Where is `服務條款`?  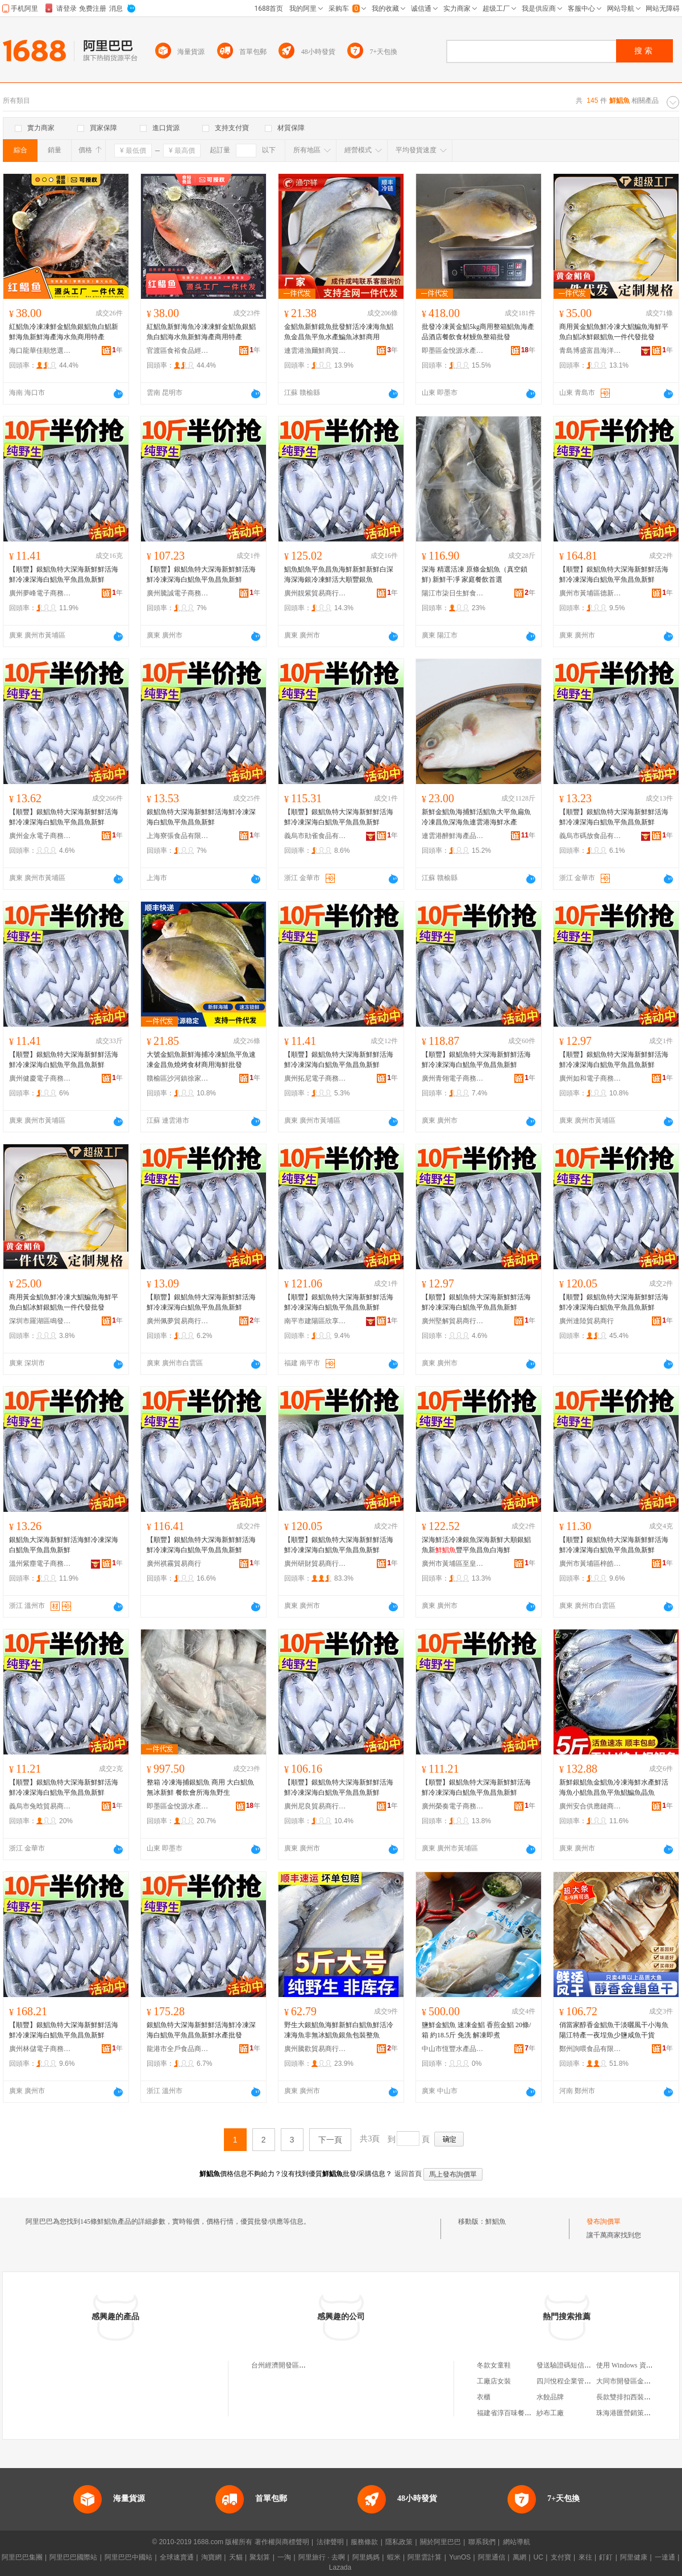
服務條款 is located at coordinates (364, 2542).